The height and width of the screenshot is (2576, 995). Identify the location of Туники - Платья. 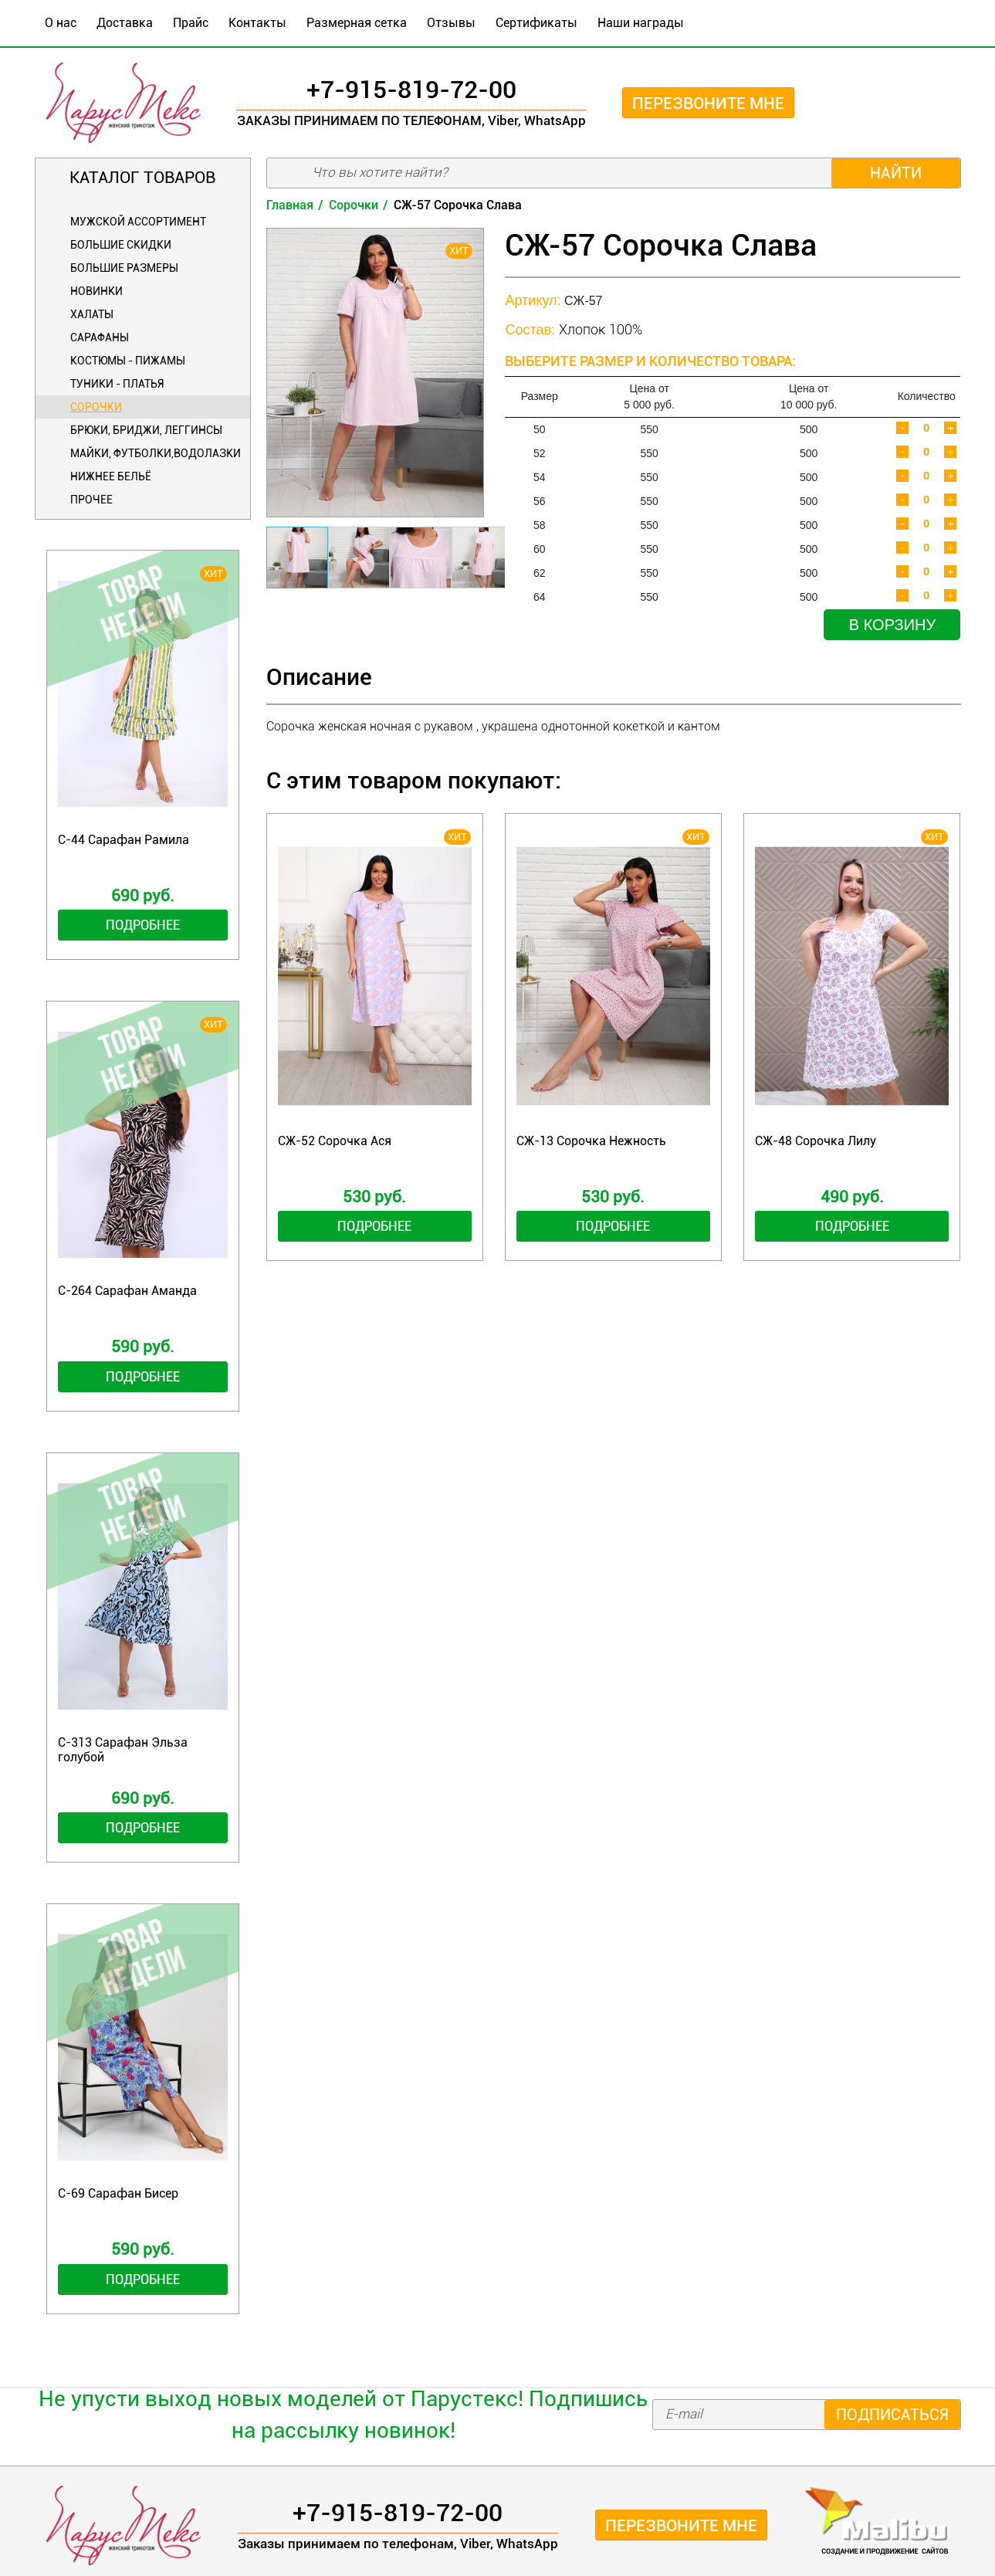
(117, 384).